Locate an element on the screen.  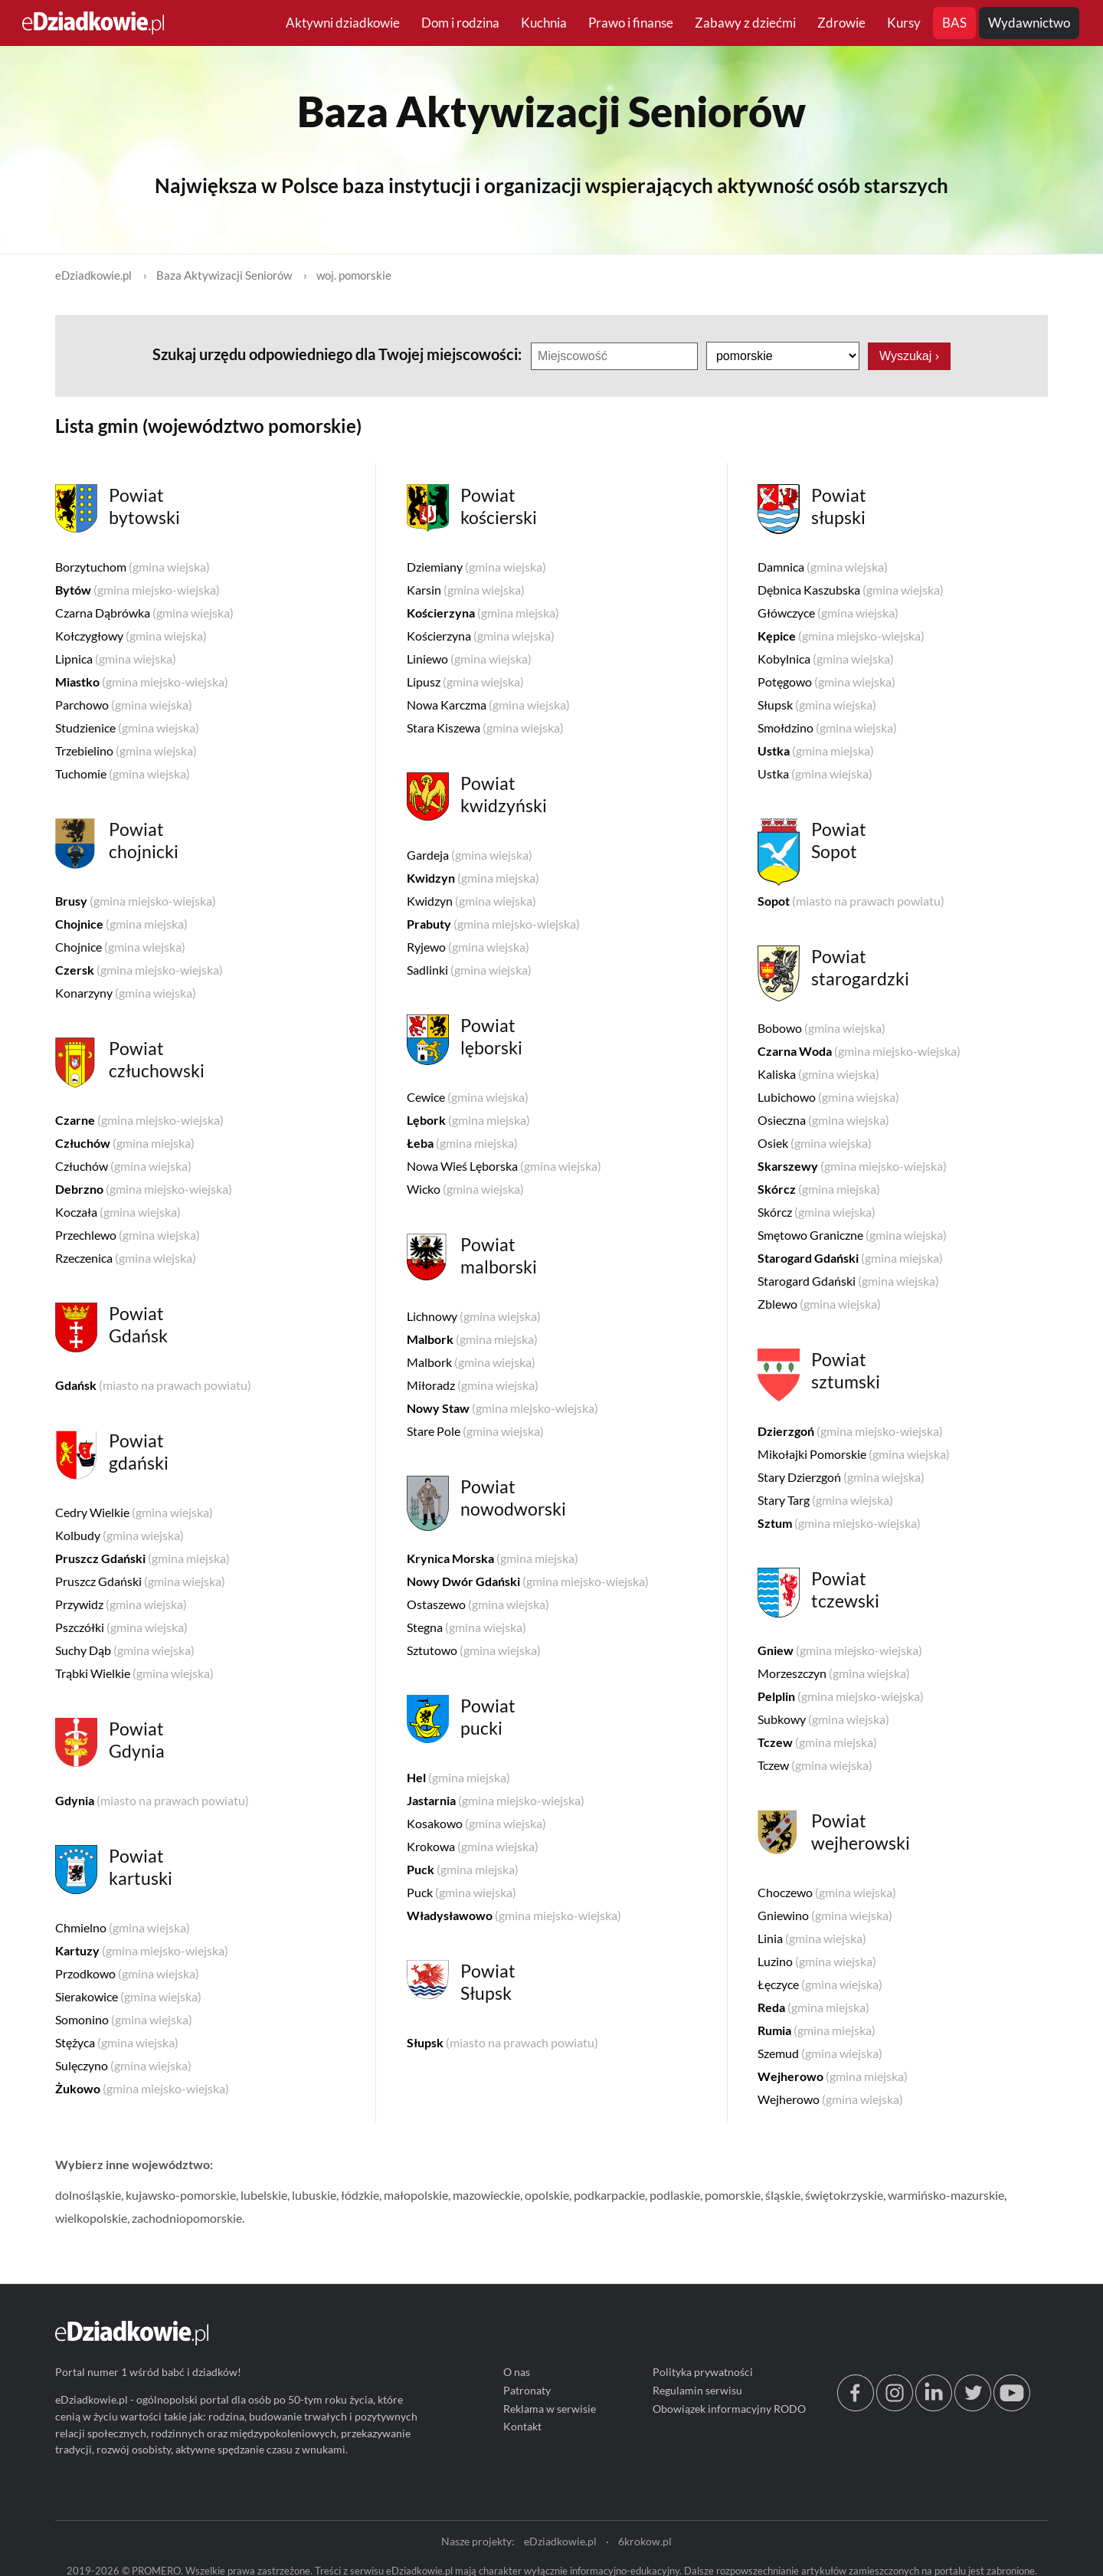
Kobylnica is located at coordinates (826, 658).